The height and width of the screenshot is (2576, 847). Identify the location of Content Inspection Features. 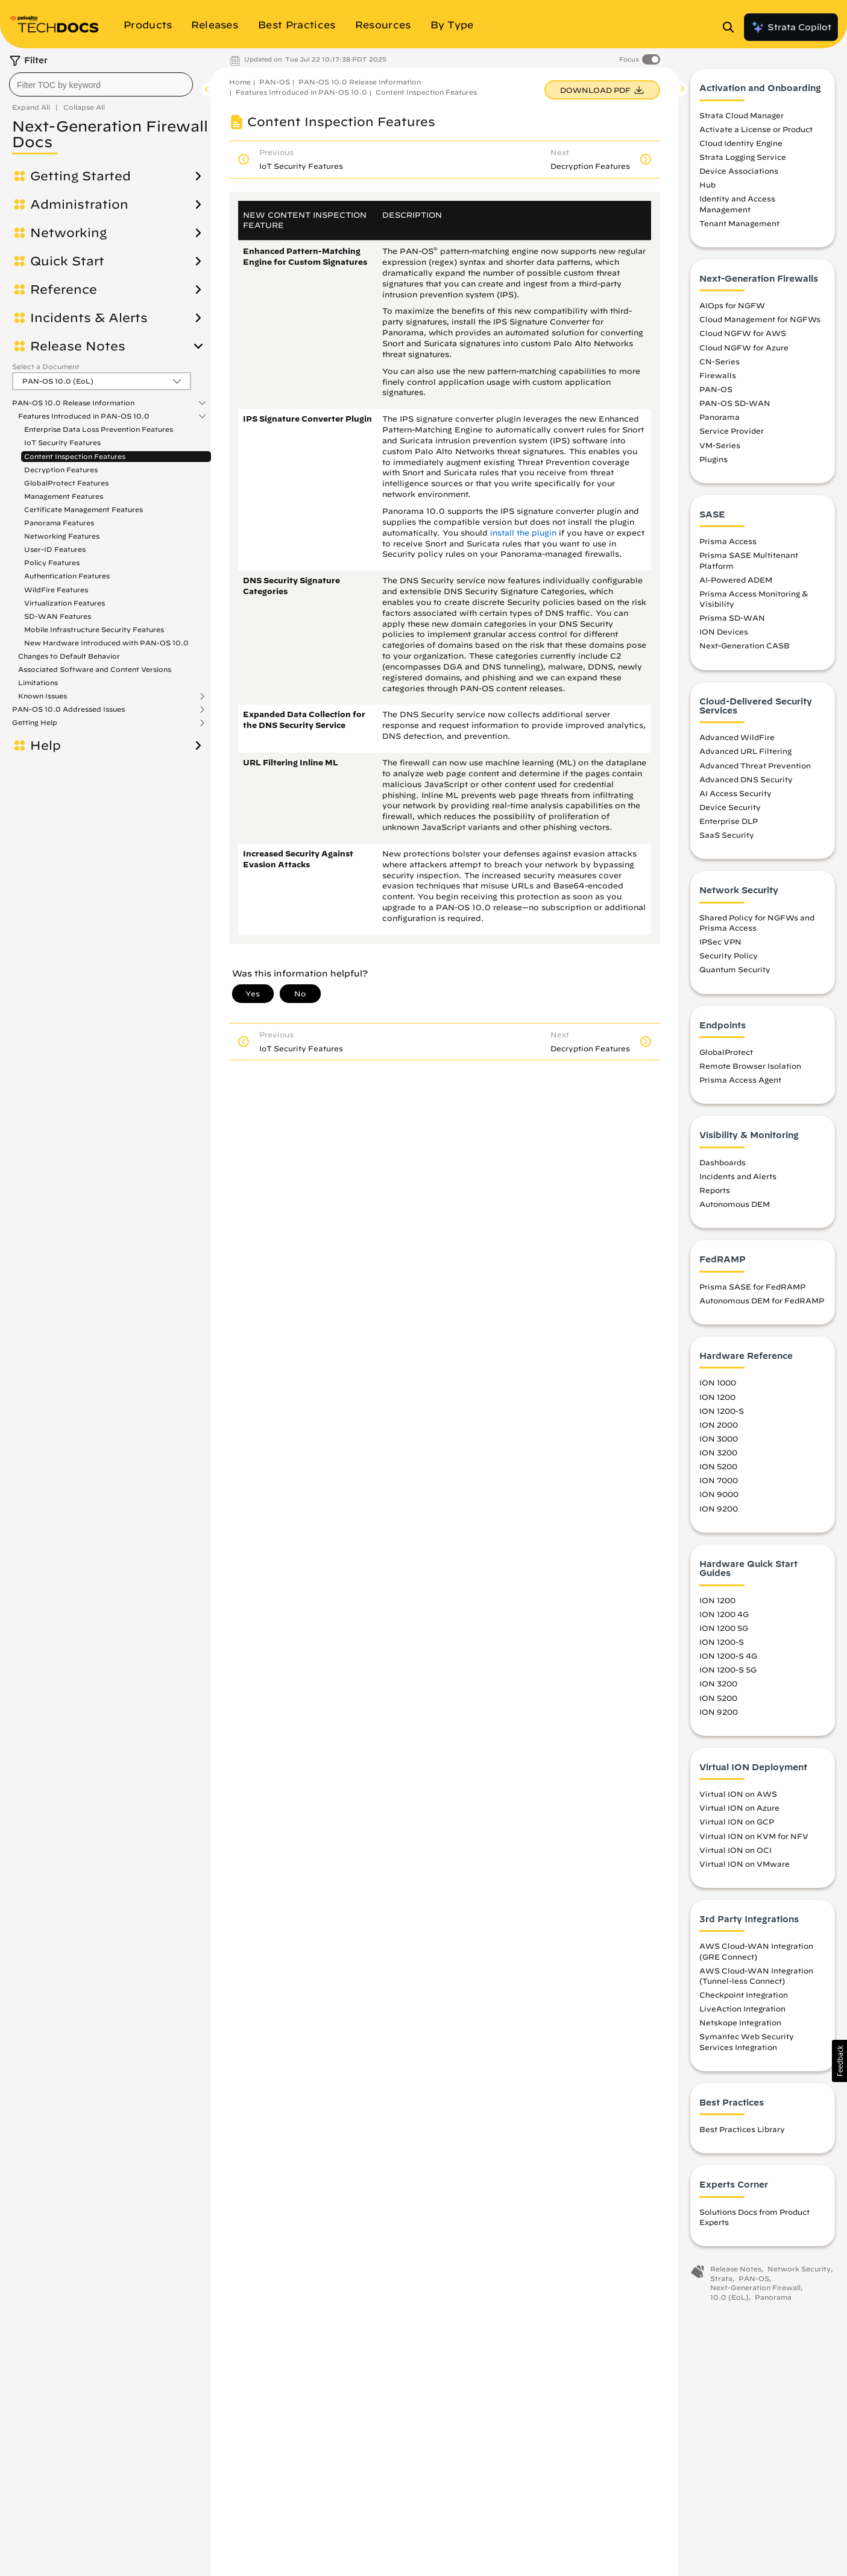
(74, 456).